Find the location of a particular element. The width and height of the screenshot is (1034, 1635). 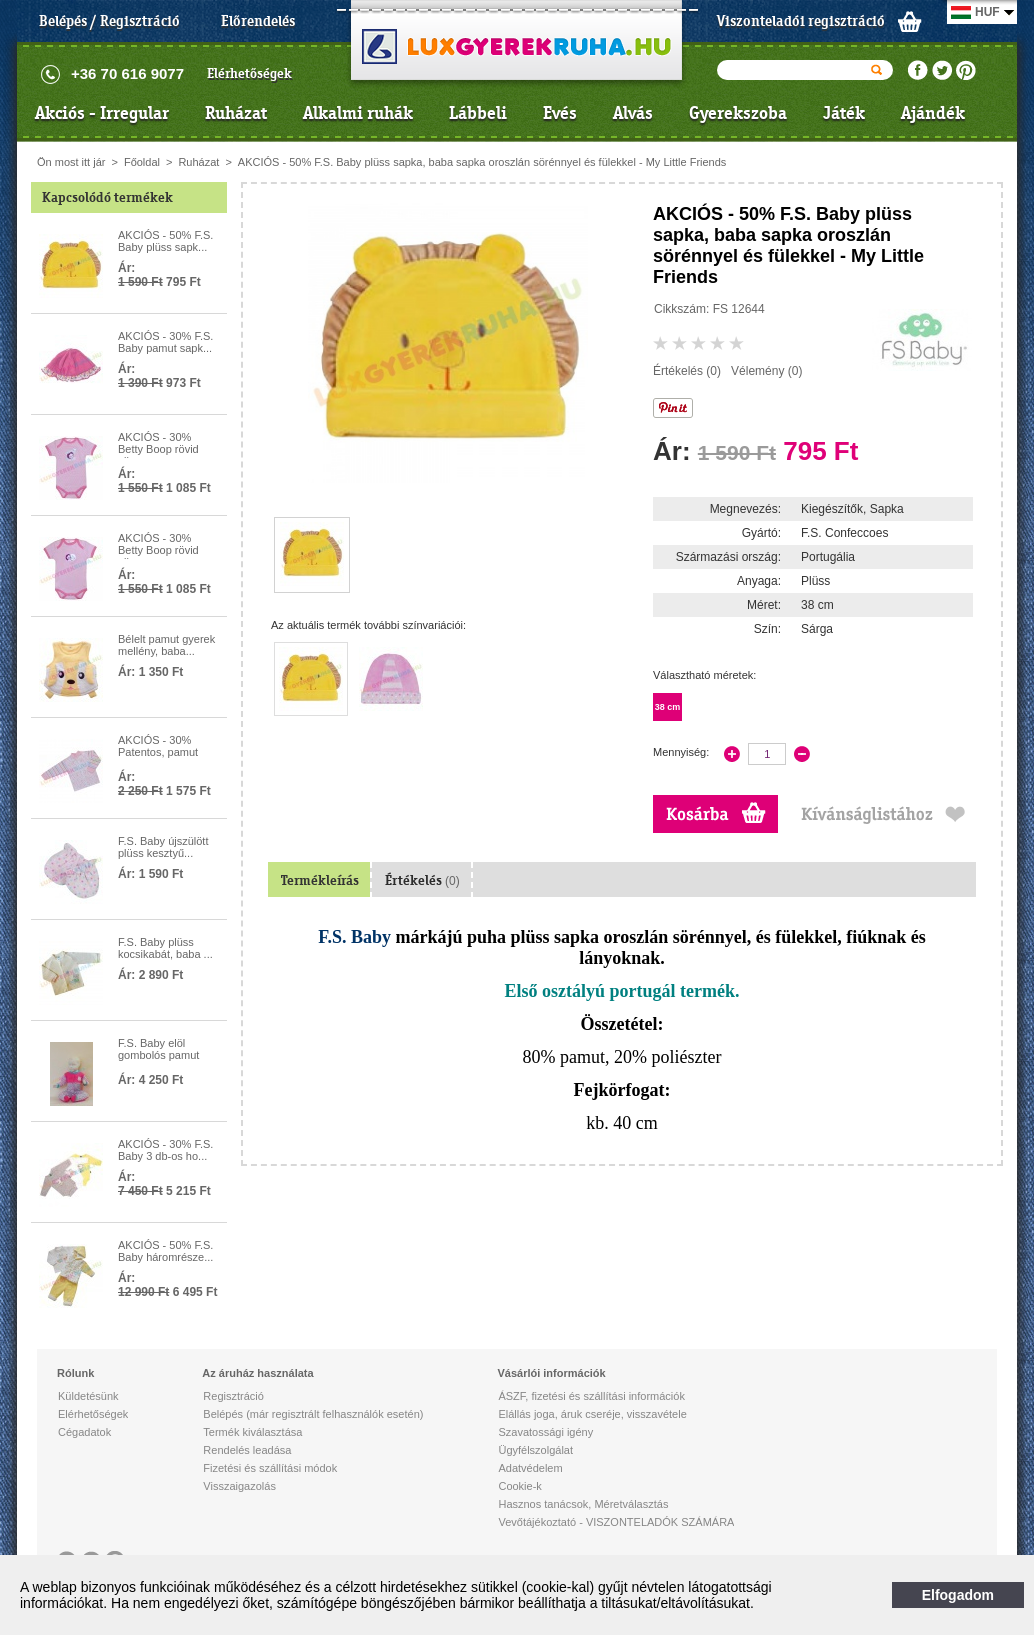

Ajándék is located at coordinates (933, 113).